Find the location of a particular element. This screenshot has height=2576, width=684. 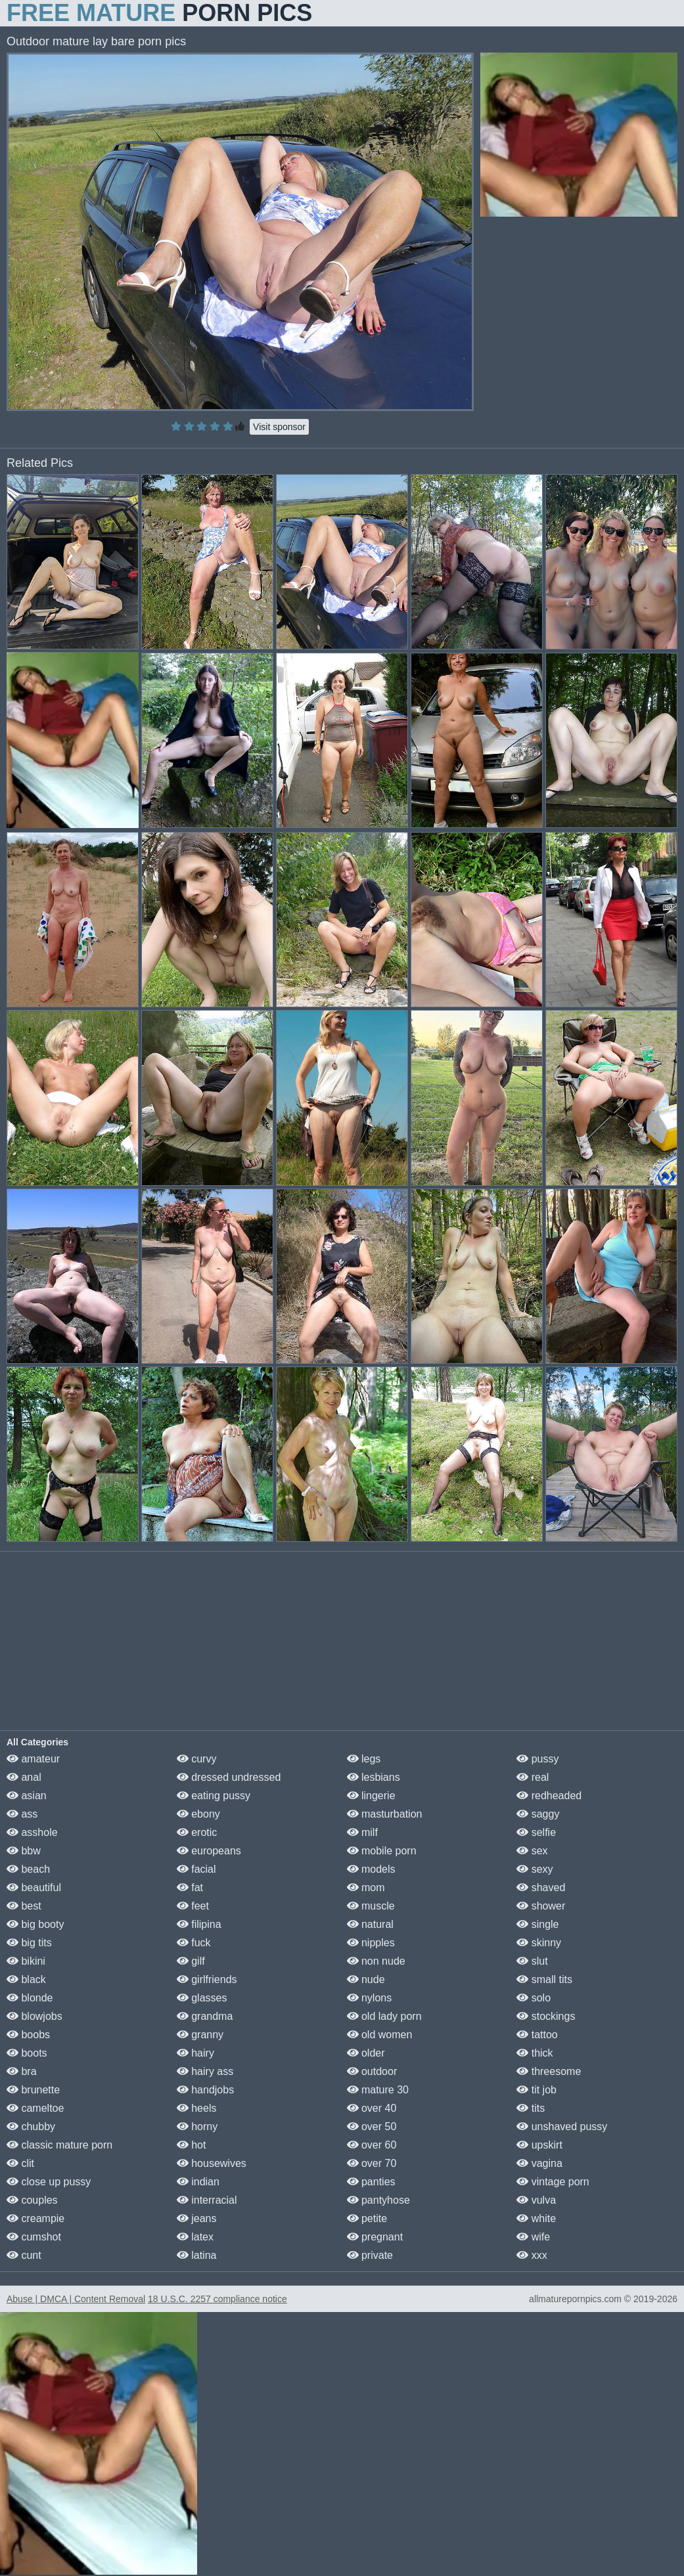

legs is located at coordinates (364, 1758).